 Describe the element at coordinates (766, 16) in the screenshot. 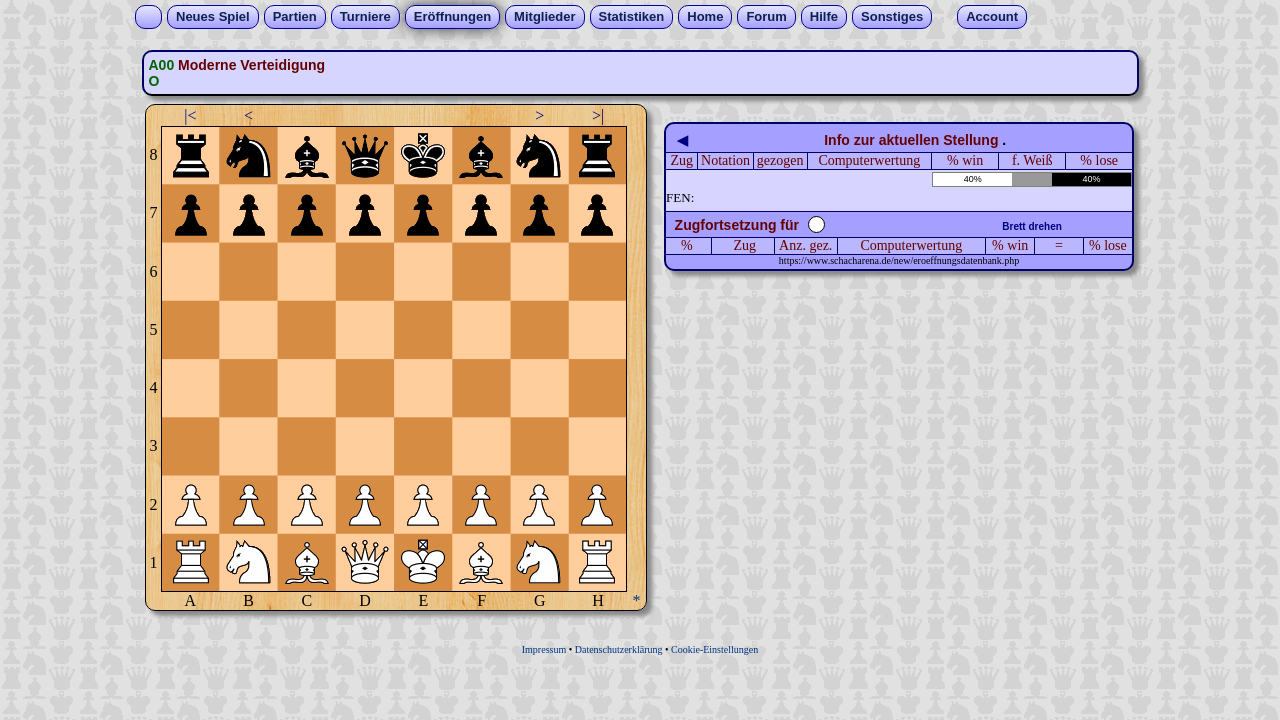

I see `Forum` at that location.